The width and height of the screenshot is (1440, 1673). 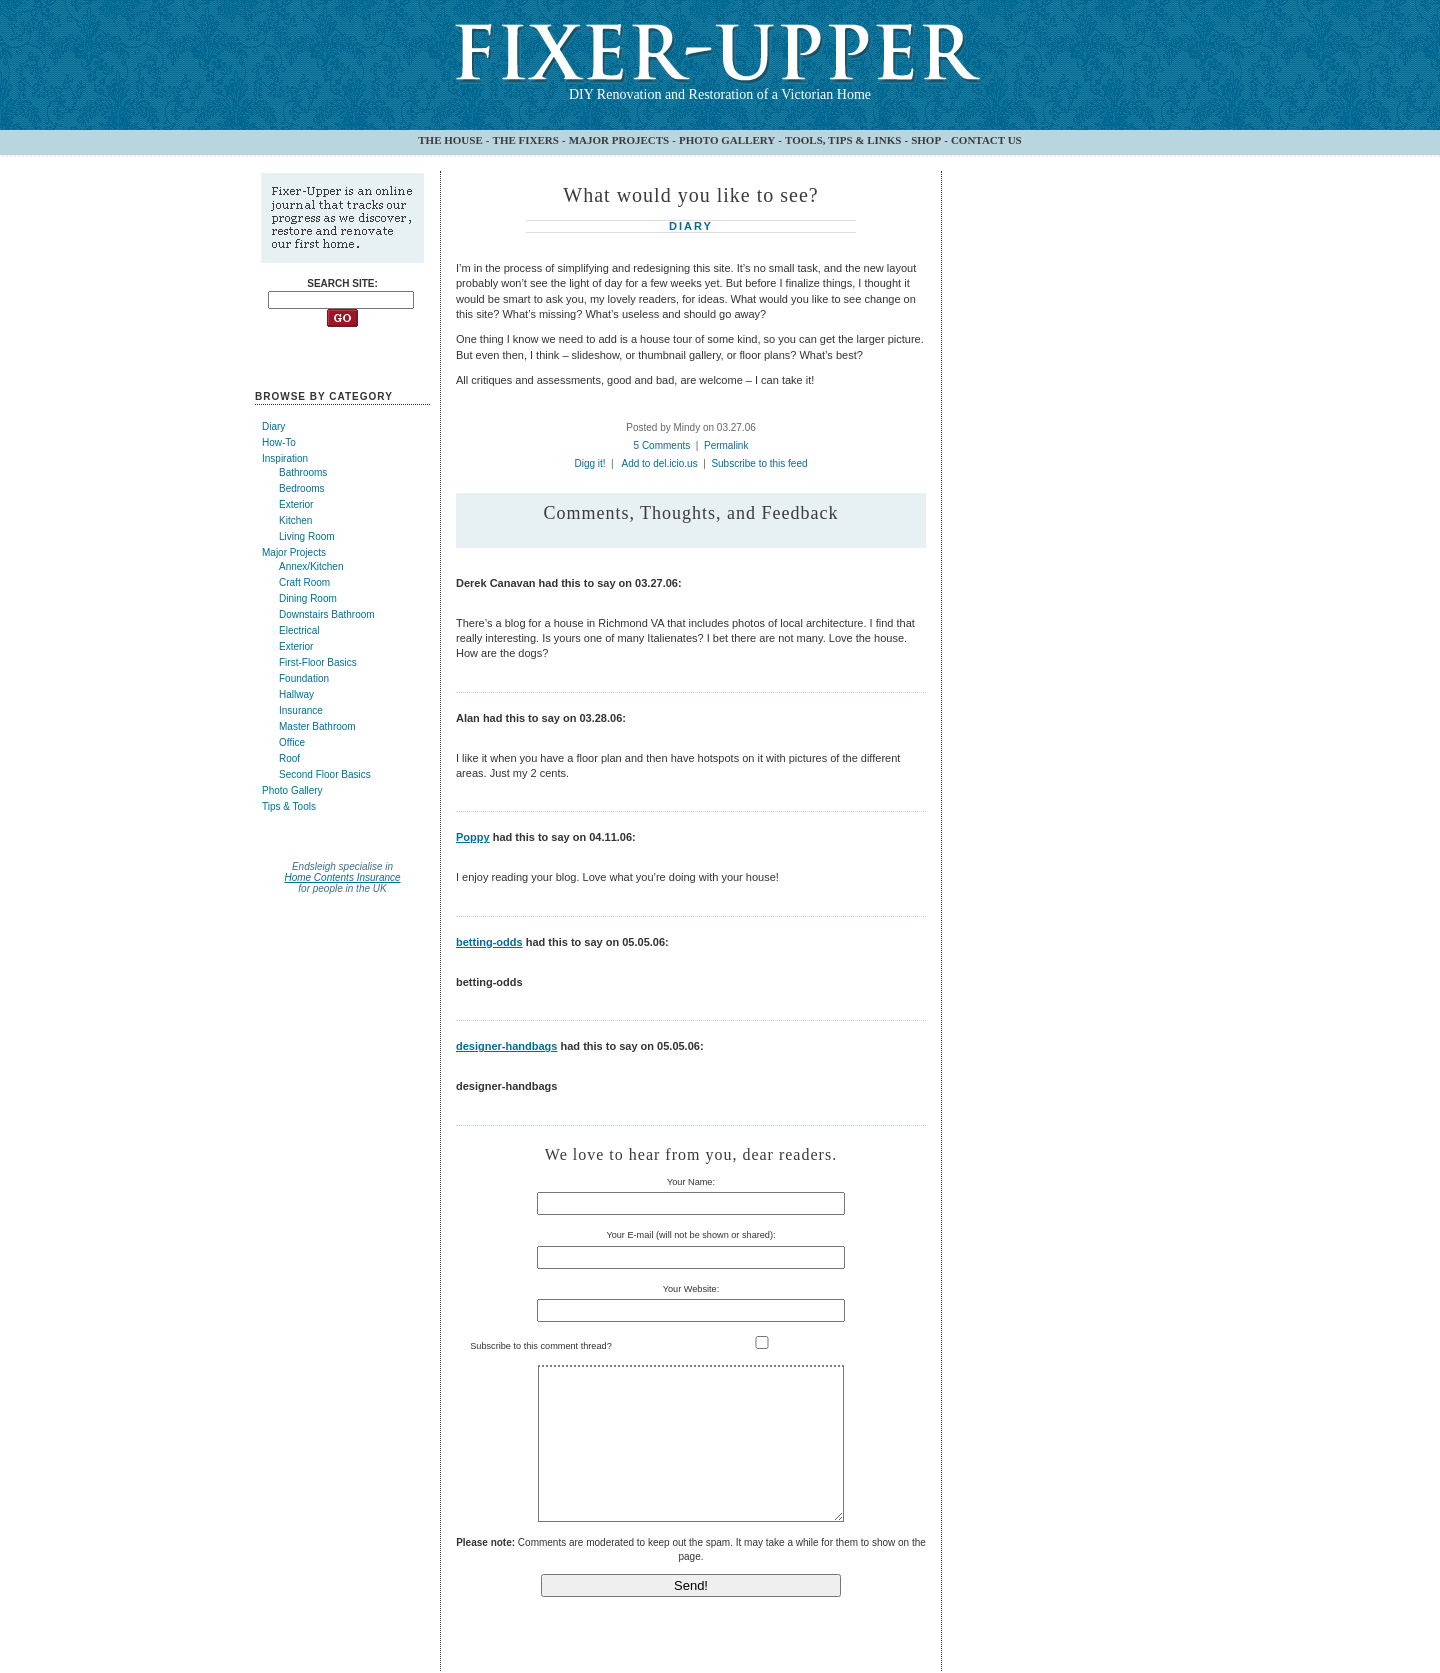 What do you see at coordinates (325, 774) in the screenshot?
I see `Second Floor Basics` at bounding box center [325, 774].